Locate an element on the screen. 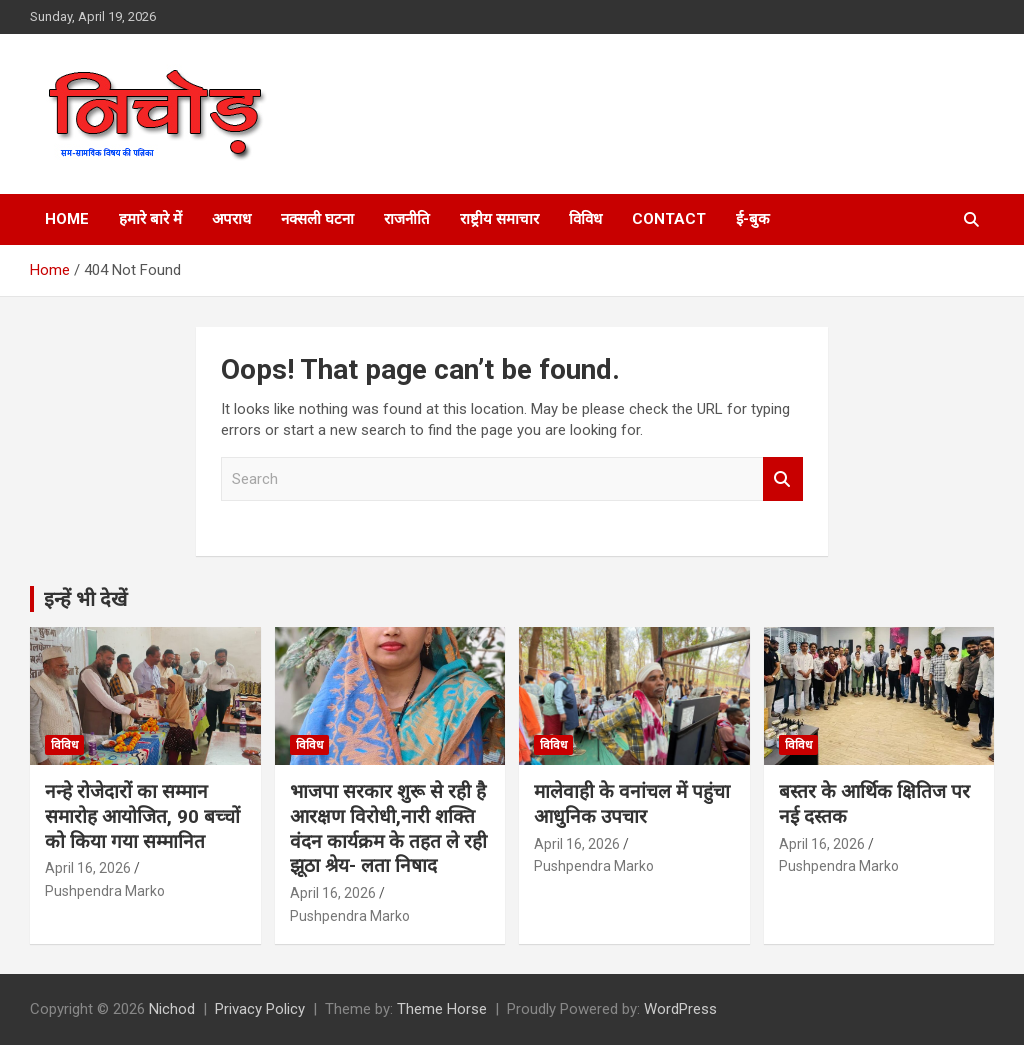 The width and height of the screenshot is (1024, 1045). भाजपा सरकार शुरू से रही है आरक्षण विरोधी,नारी शक्ति वंदन कार्यक्रम के तहत ले रही झूठा श्रेय- लता निषाद is located at coordinates (388, 828).